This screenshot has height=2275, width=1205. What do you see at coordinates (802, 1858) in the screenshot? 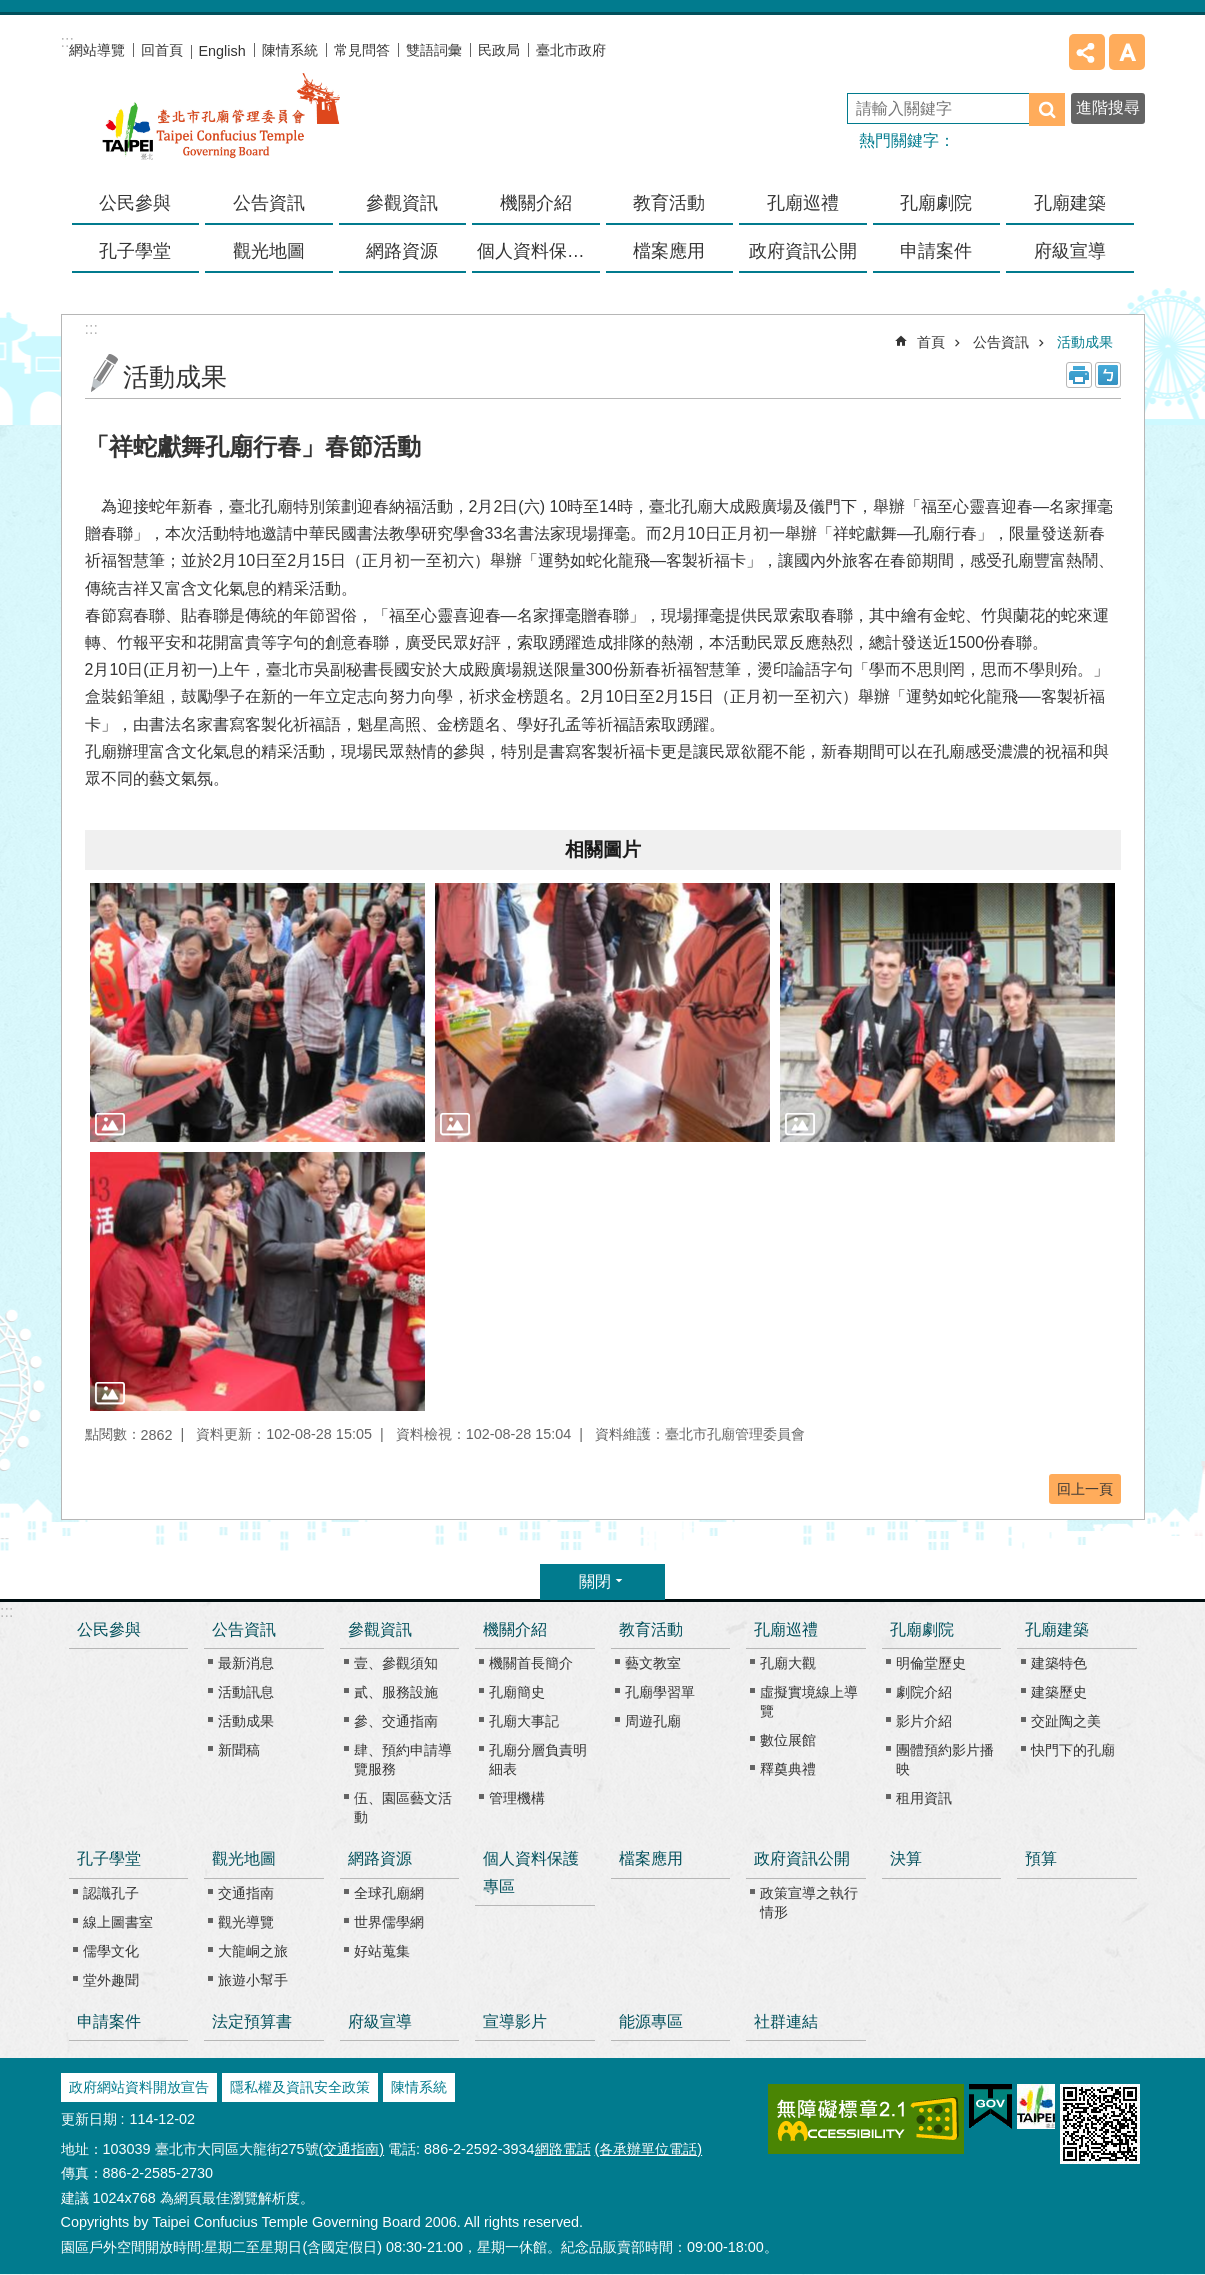
I see `政府資訊公開` at bounding box center [802, 1858].